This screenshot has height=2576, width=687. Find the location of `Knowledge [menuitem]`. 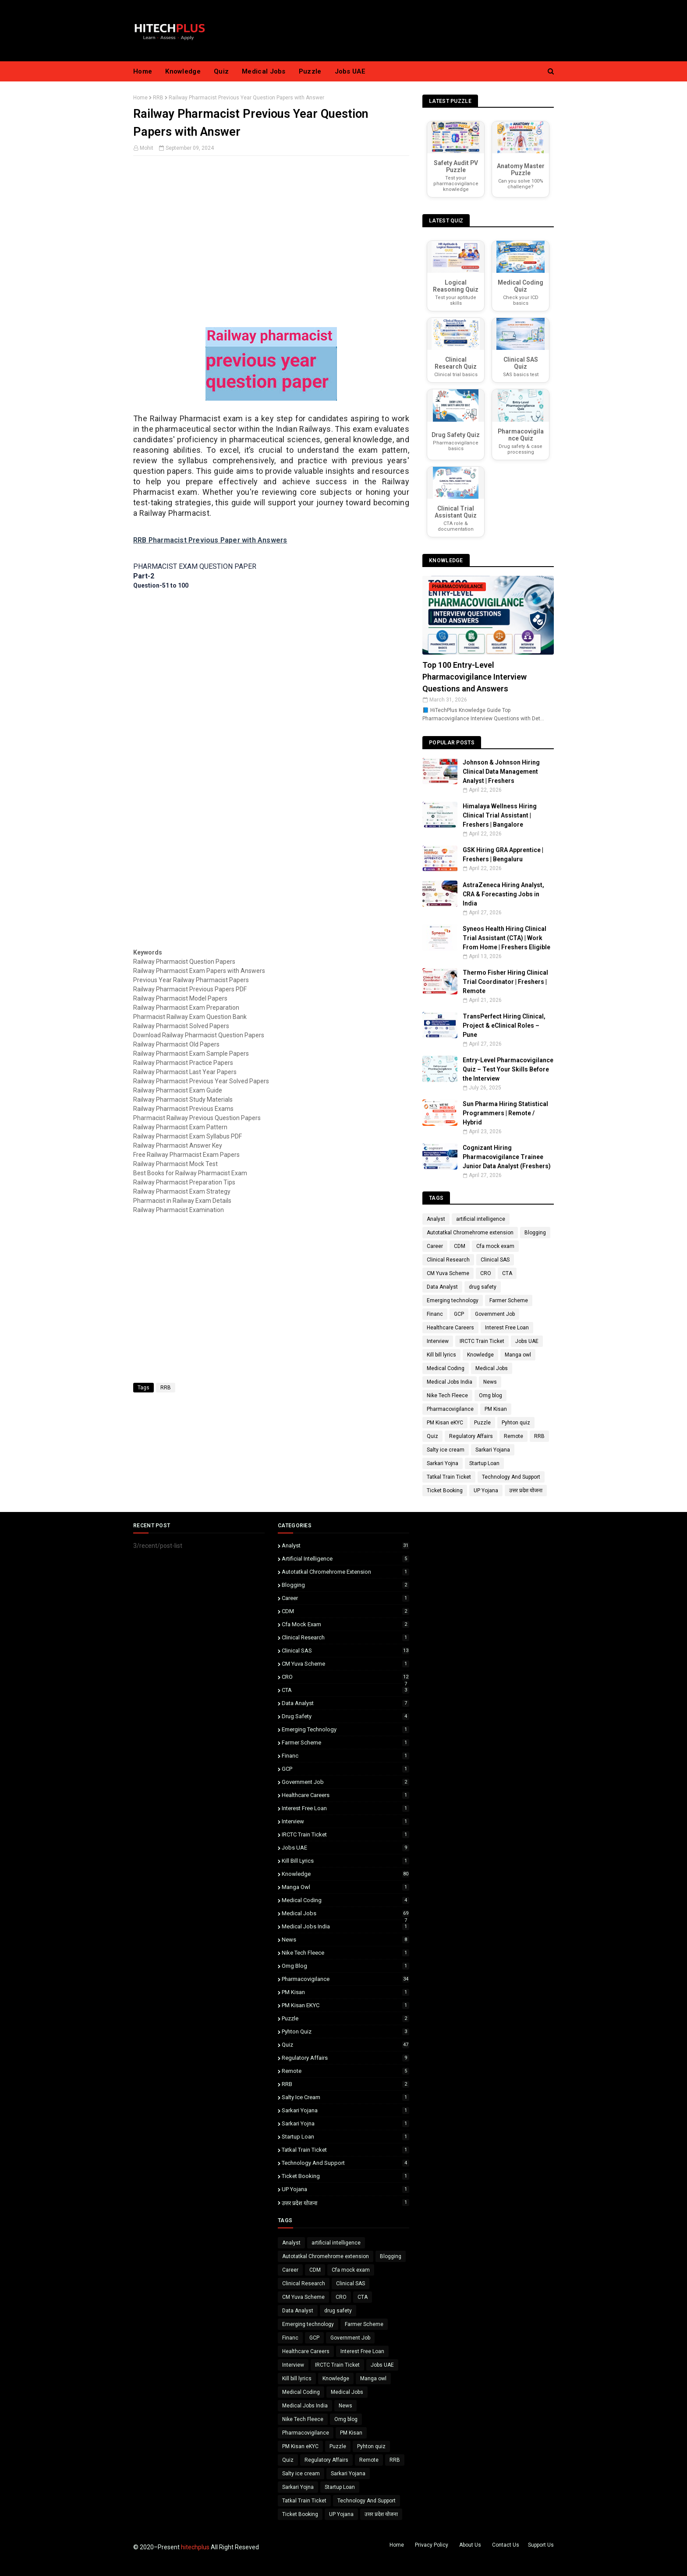

Knowledge [menuitem] is located at coordinates (183, 71).